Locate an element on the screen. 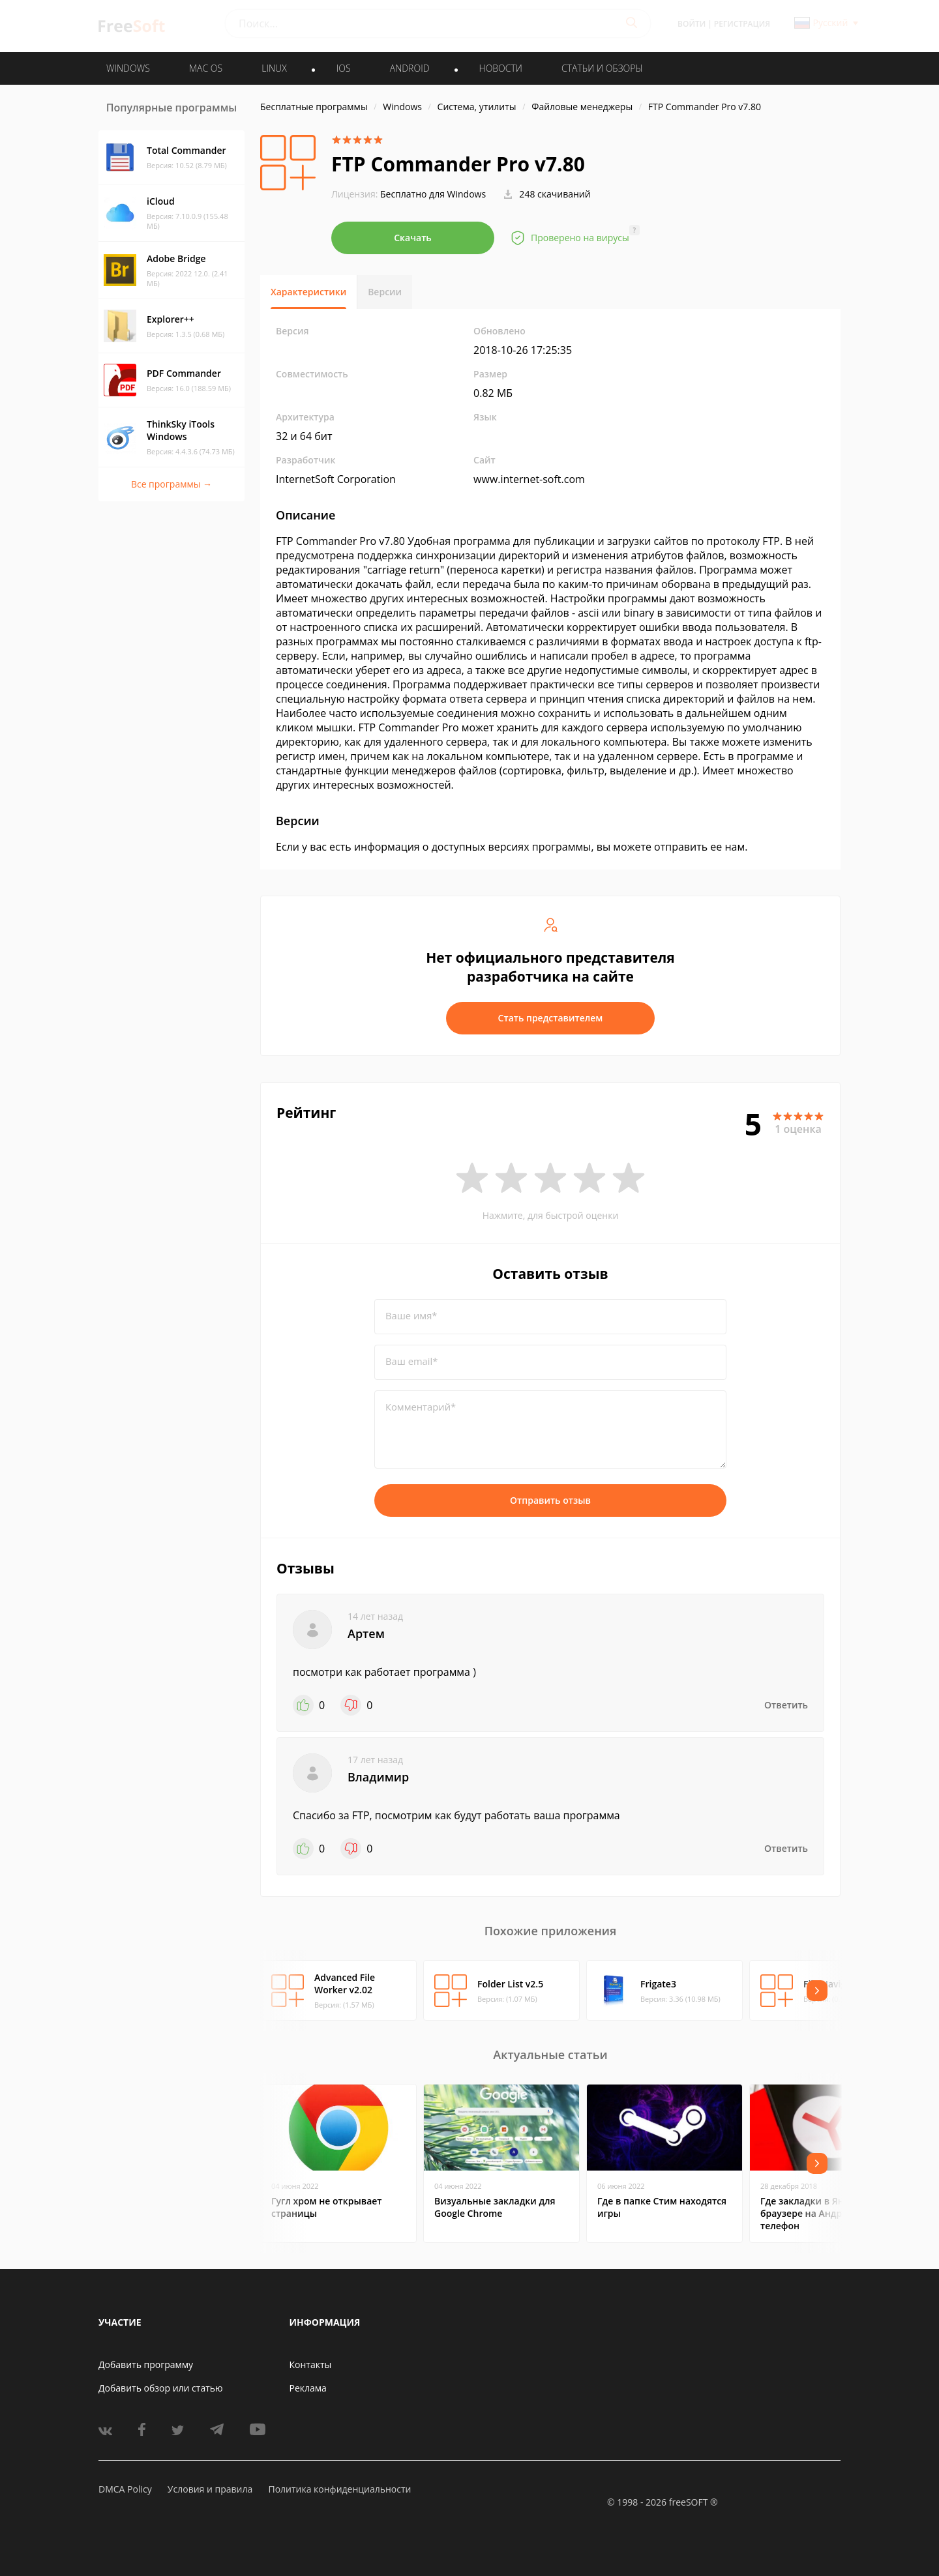 This screenshot has height=2576, width=939. MAC OS is located at coordinates (205, 68).